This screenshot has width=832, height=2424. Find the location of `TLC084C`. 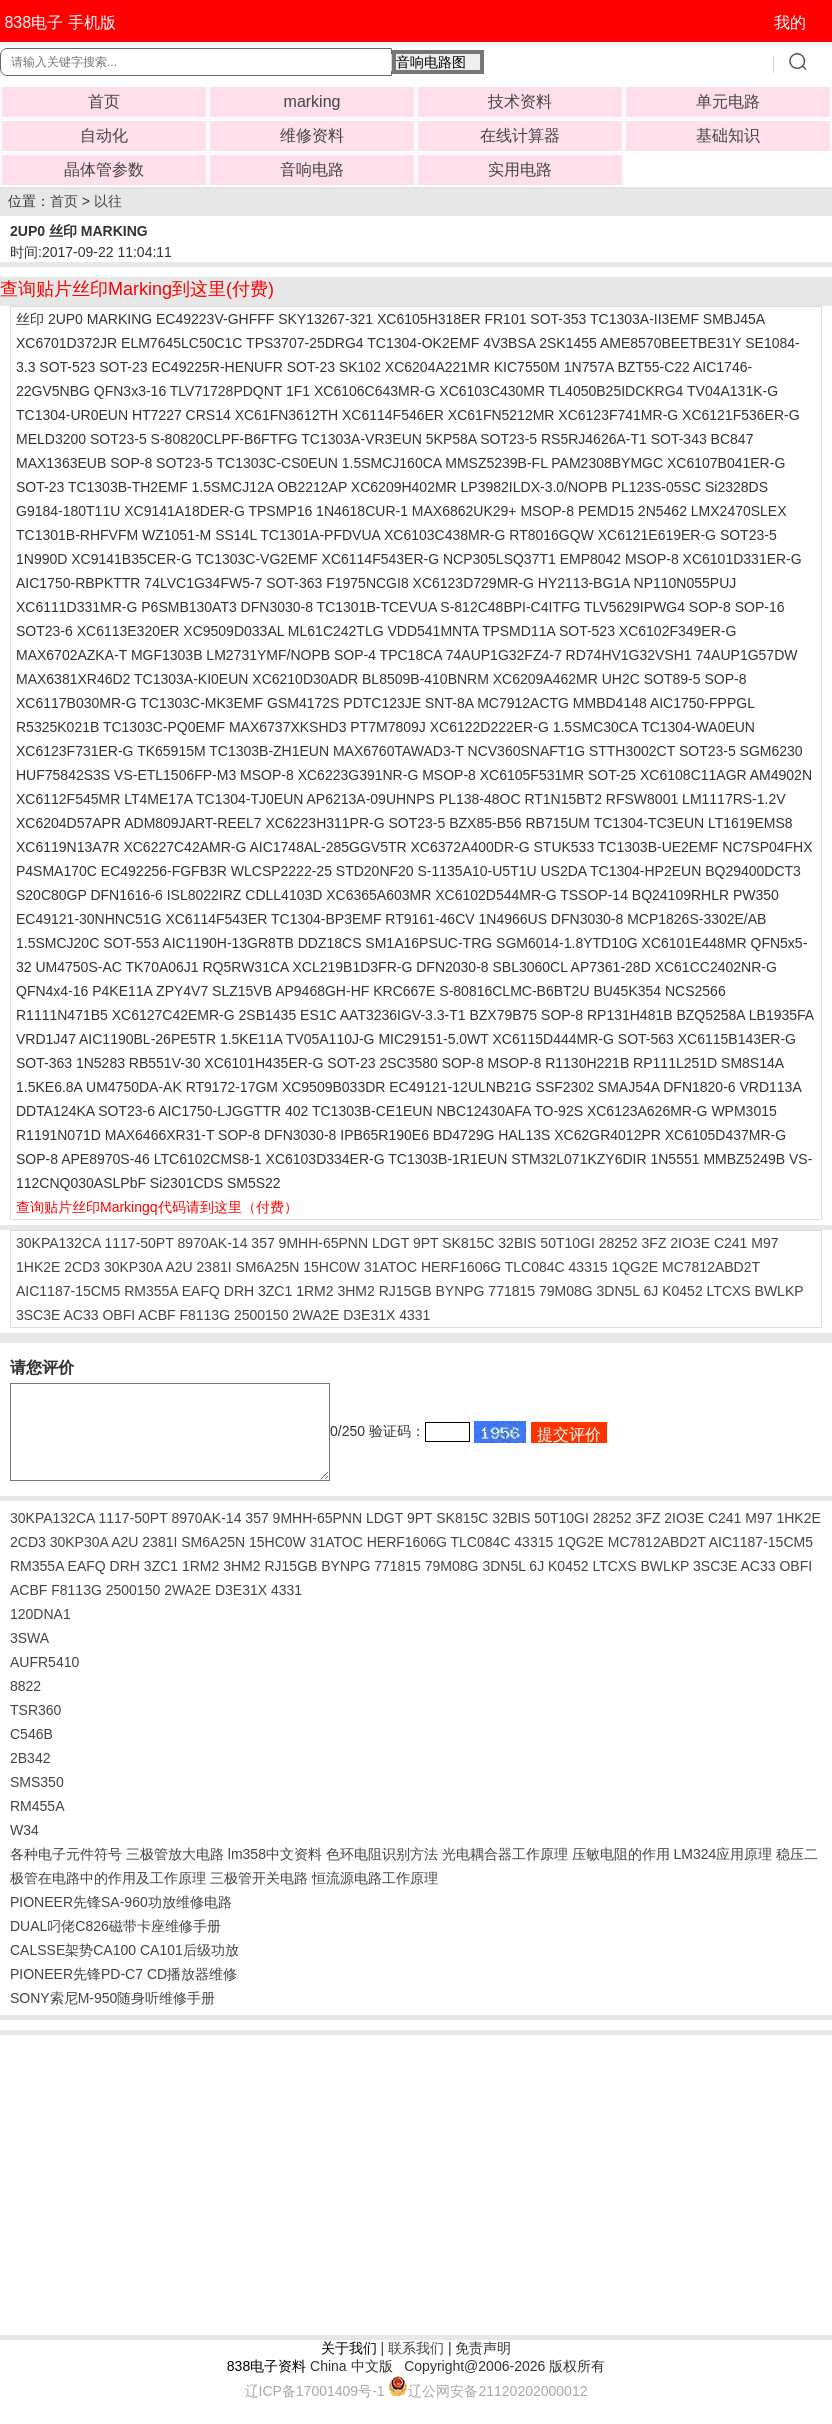

TLC084C is located at coordinates (535, 1267).